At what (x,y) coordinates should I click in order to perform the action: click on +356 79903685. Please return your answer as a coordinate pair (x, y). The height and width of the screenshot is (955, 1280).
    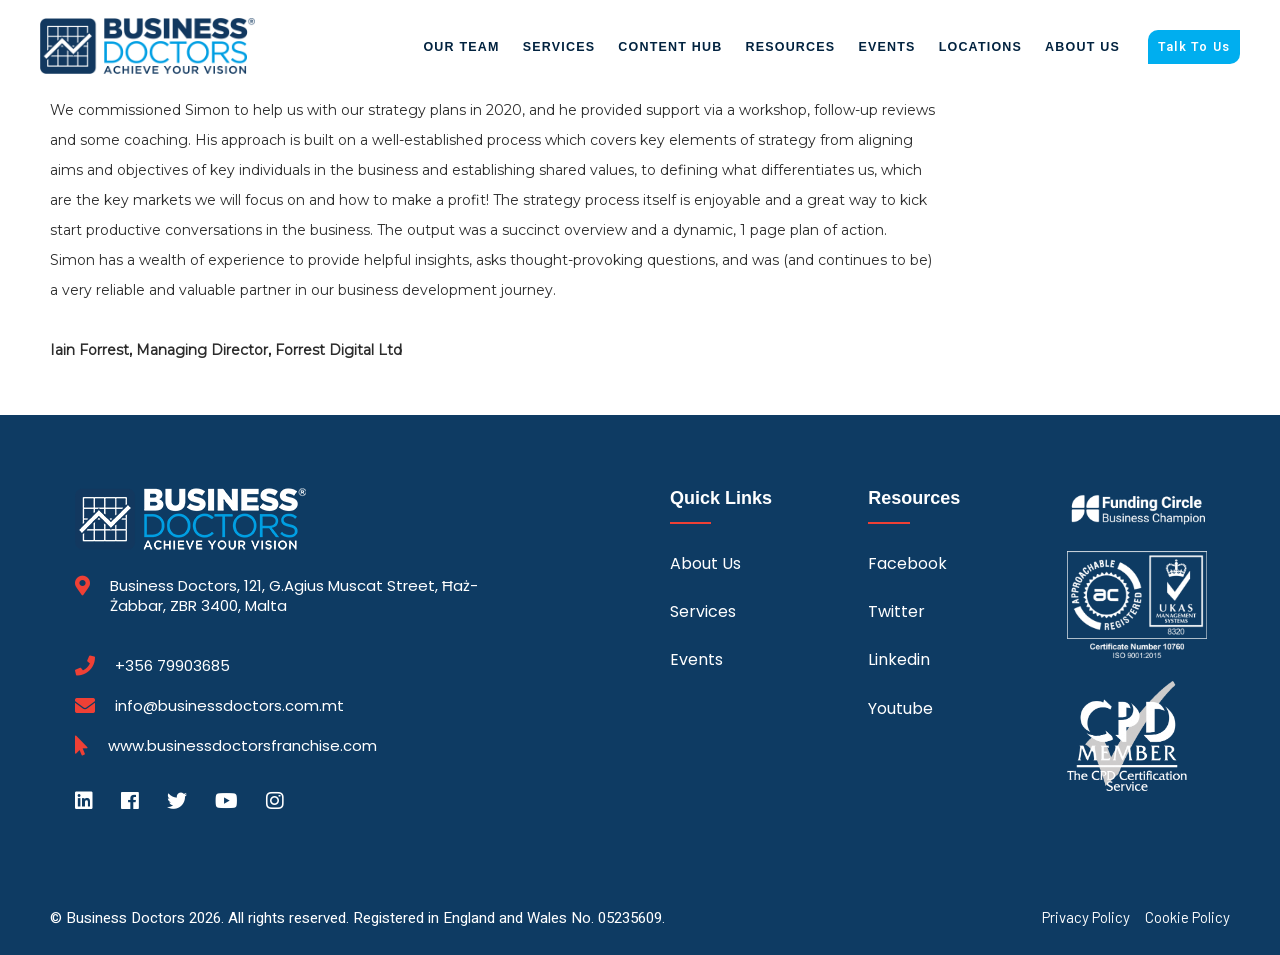
    Looking at the image, I should click on (172, 666).